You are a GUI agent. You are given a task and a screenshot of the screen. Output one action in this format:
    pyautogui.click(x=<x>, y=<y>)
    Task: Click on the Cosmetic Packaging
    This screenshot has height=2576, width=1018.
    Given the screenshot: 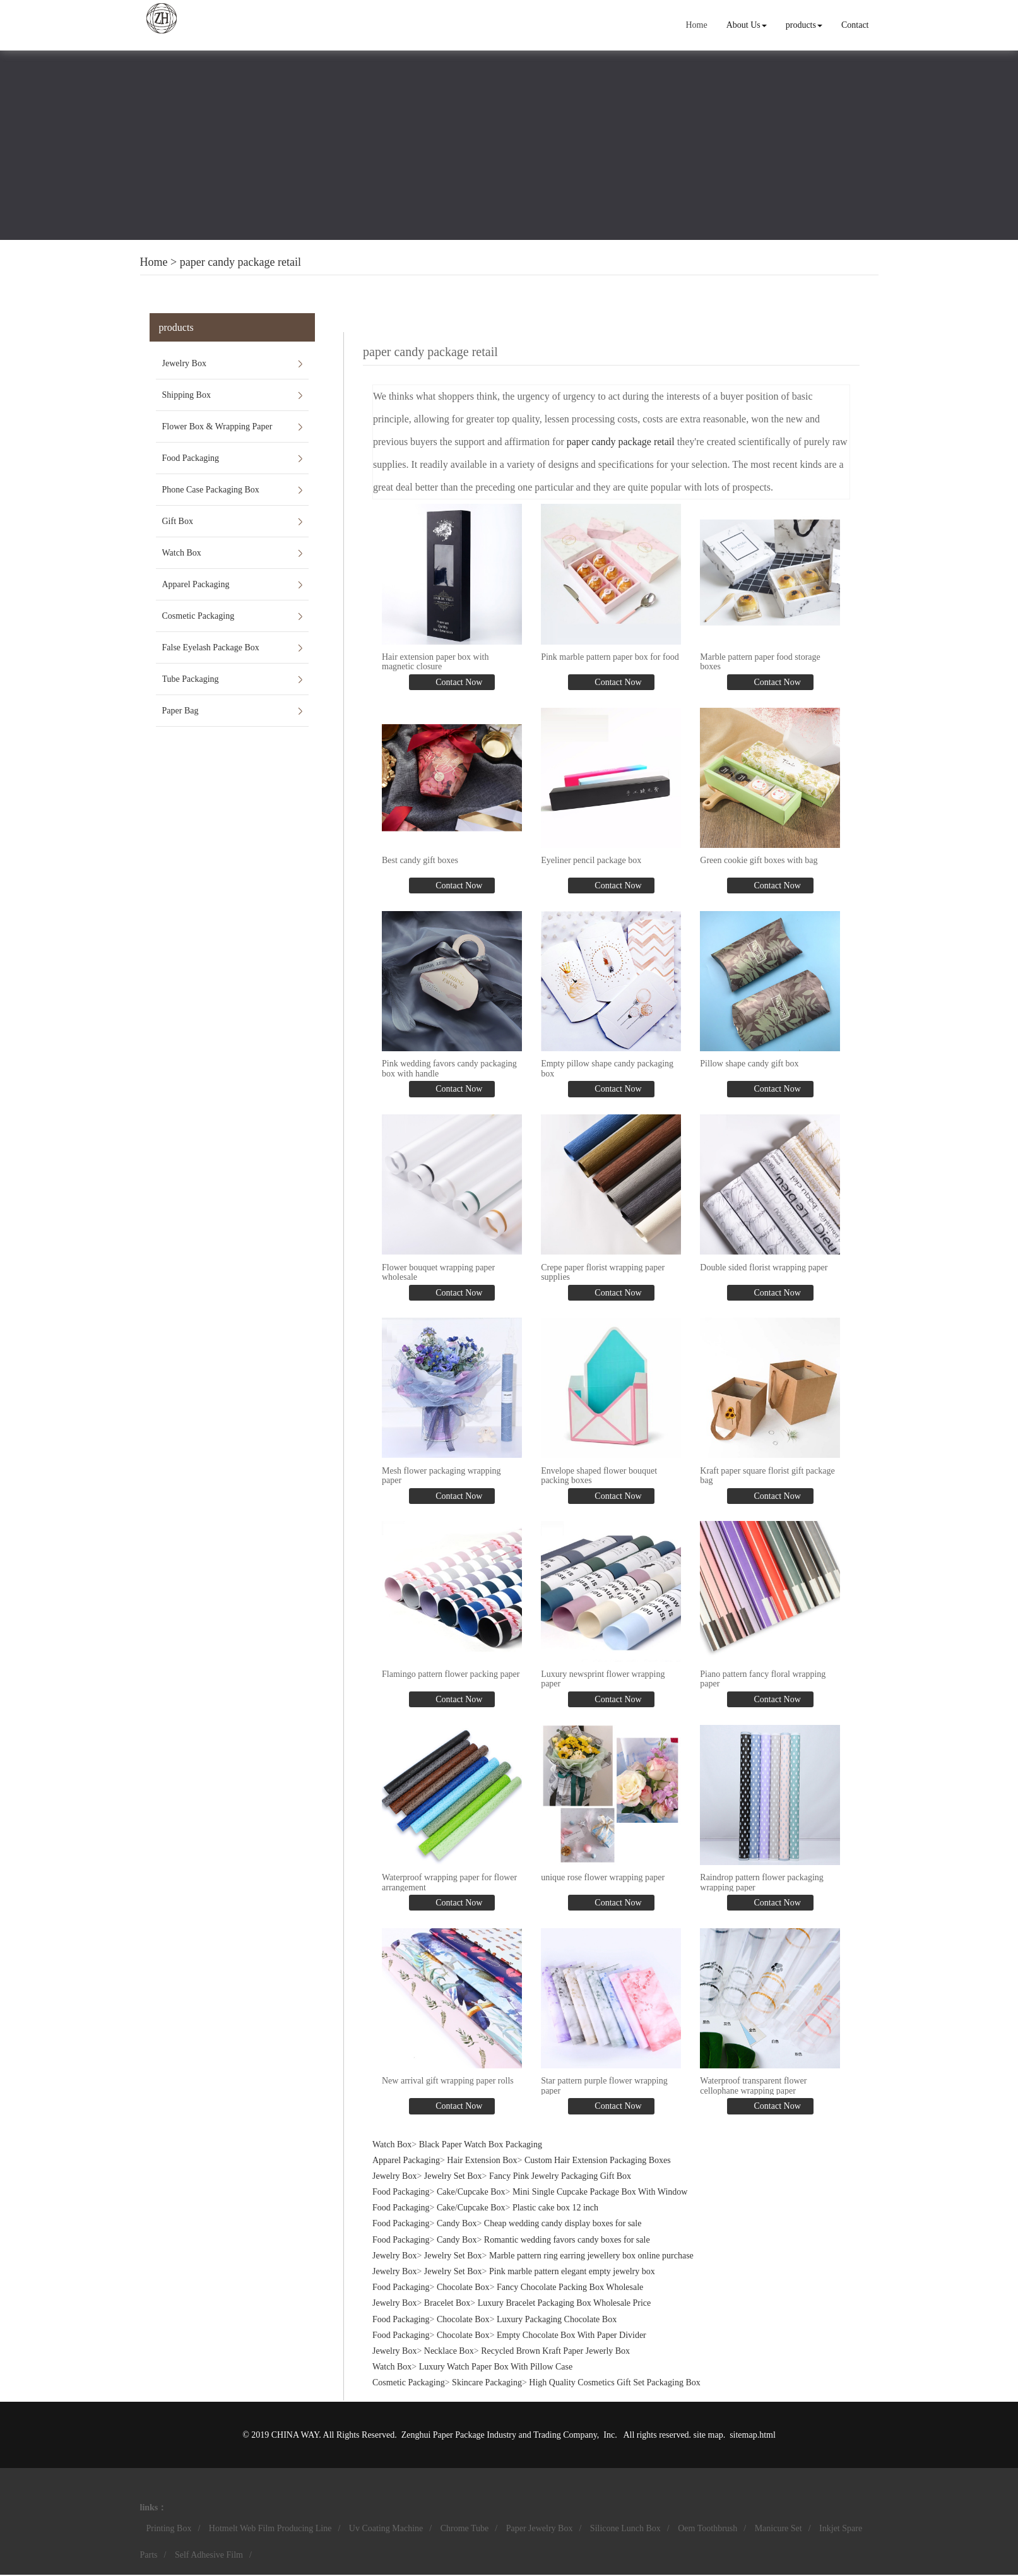 What is the action you would take?
    pyautogui.click(x=198, y=616)
    